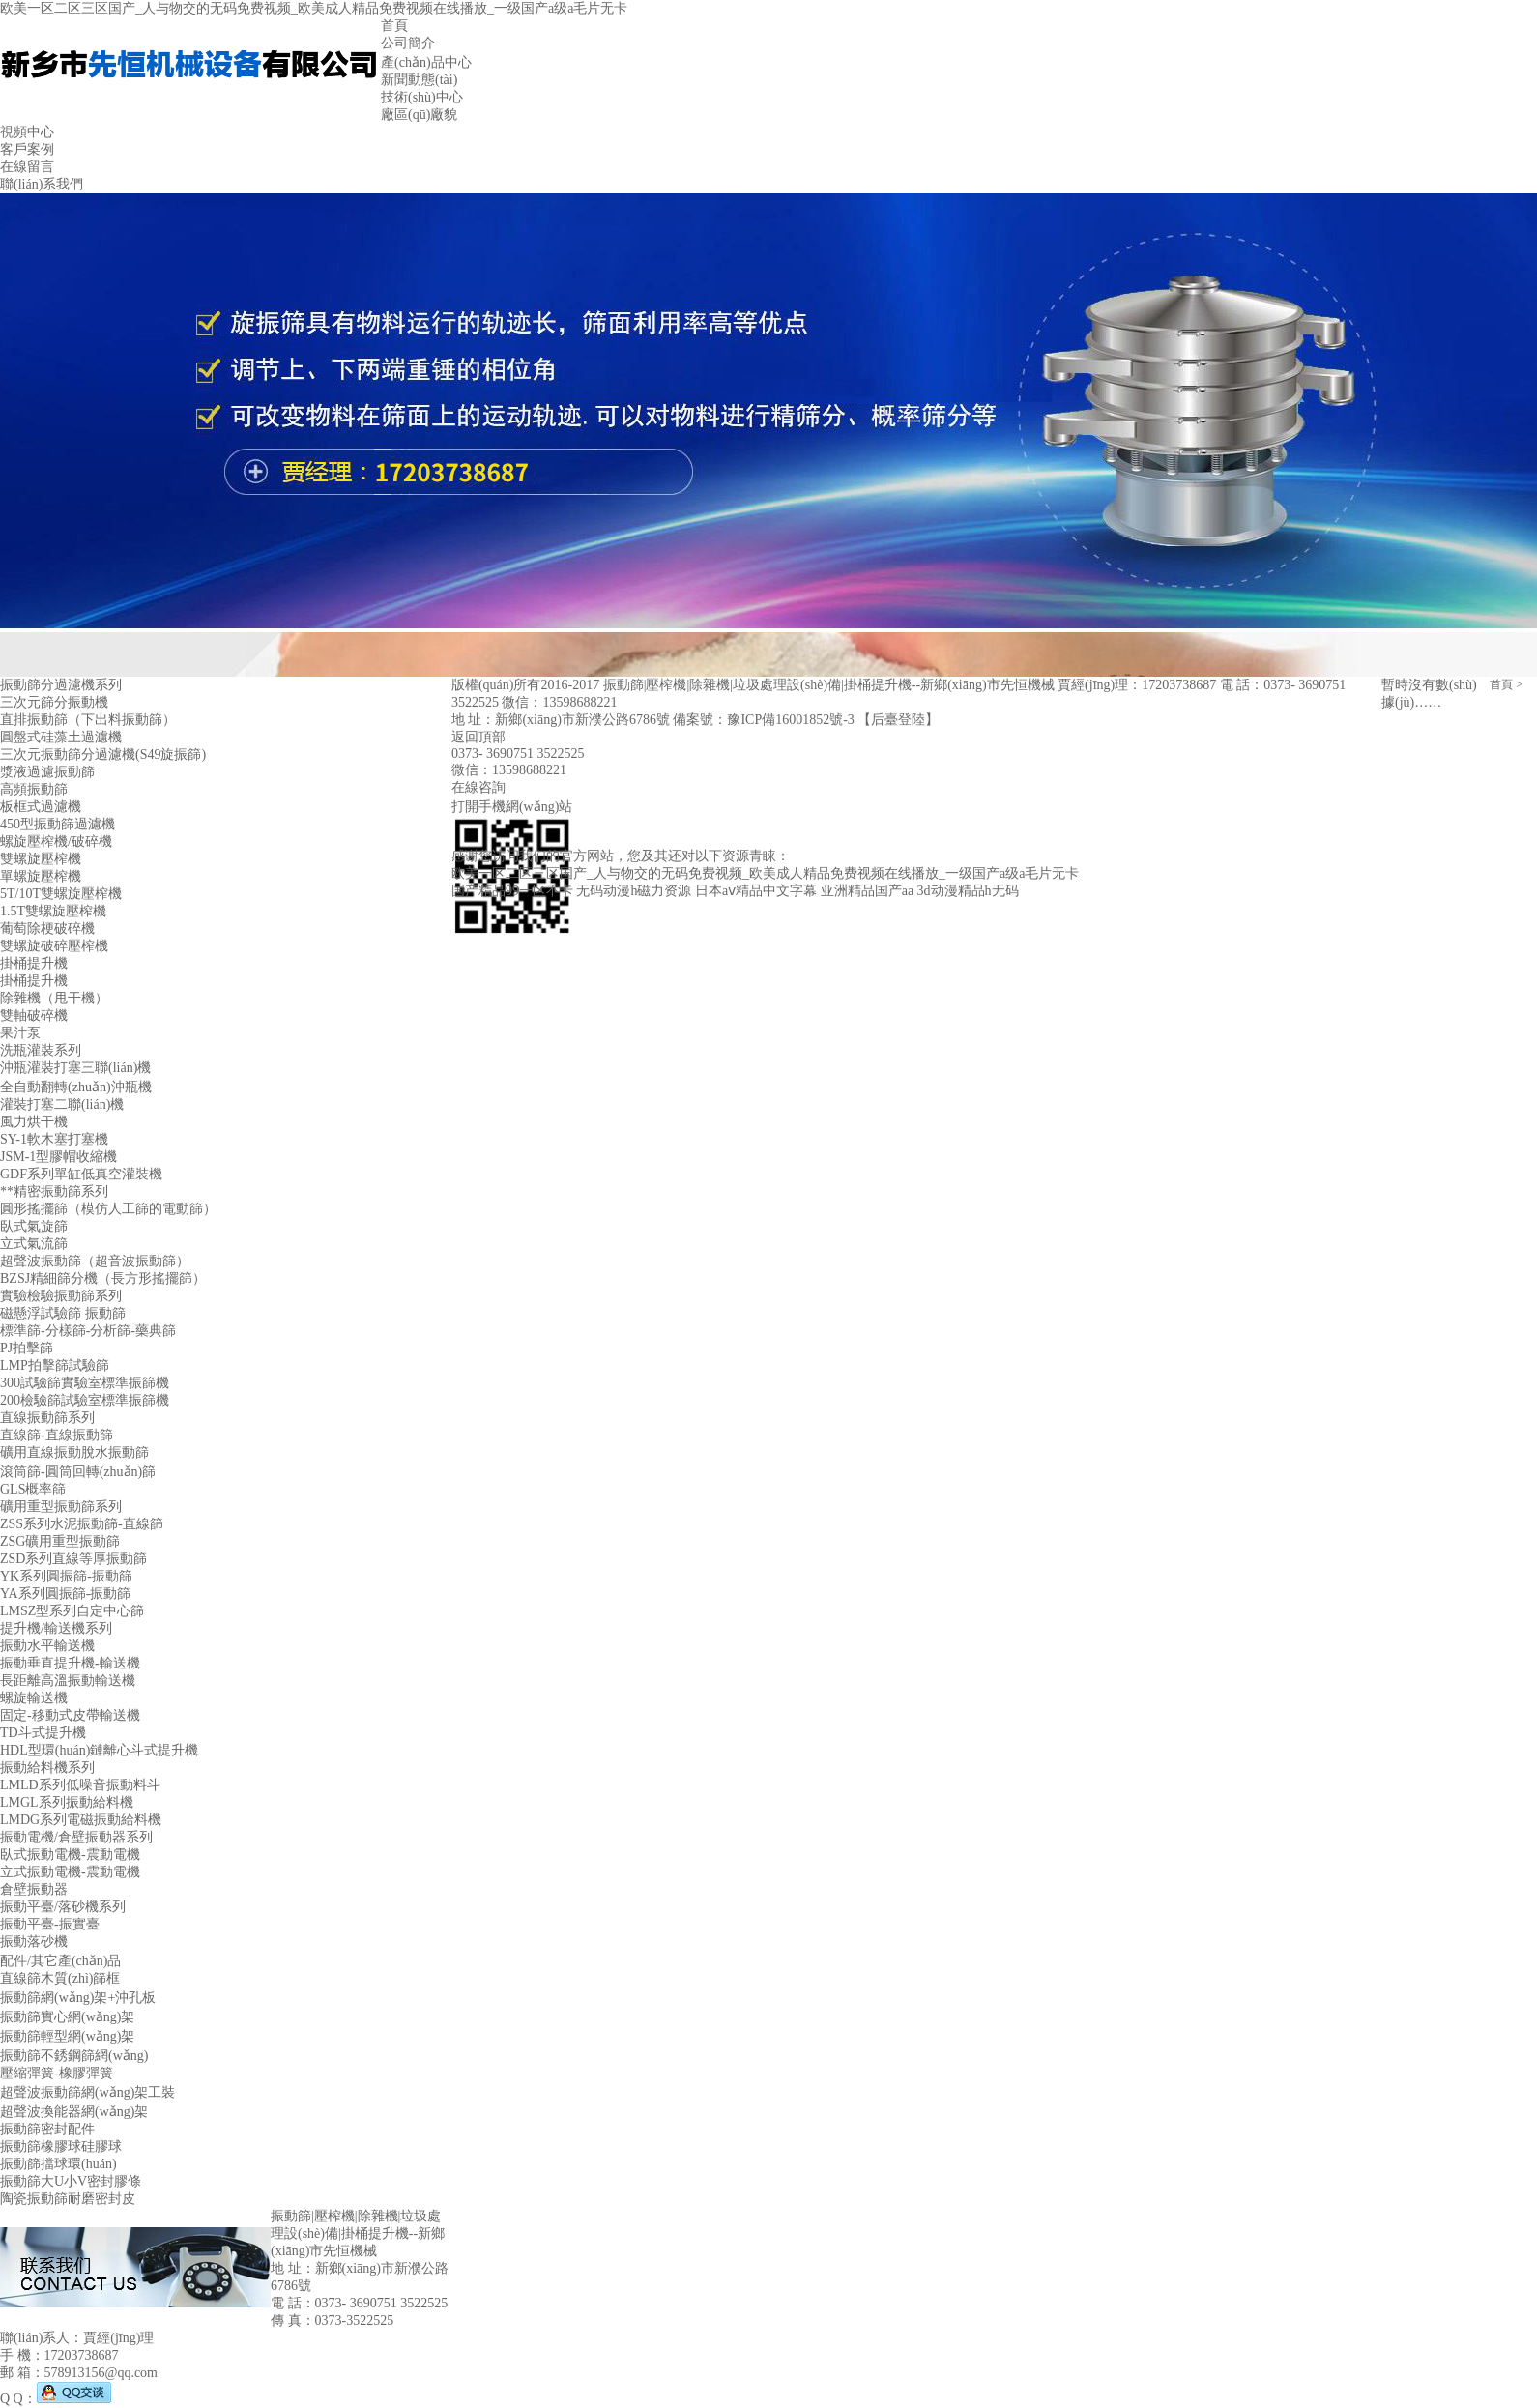 This screenshot has width=1537, height=2408. I want to click on 振動落砂機, so click(34, 1941).